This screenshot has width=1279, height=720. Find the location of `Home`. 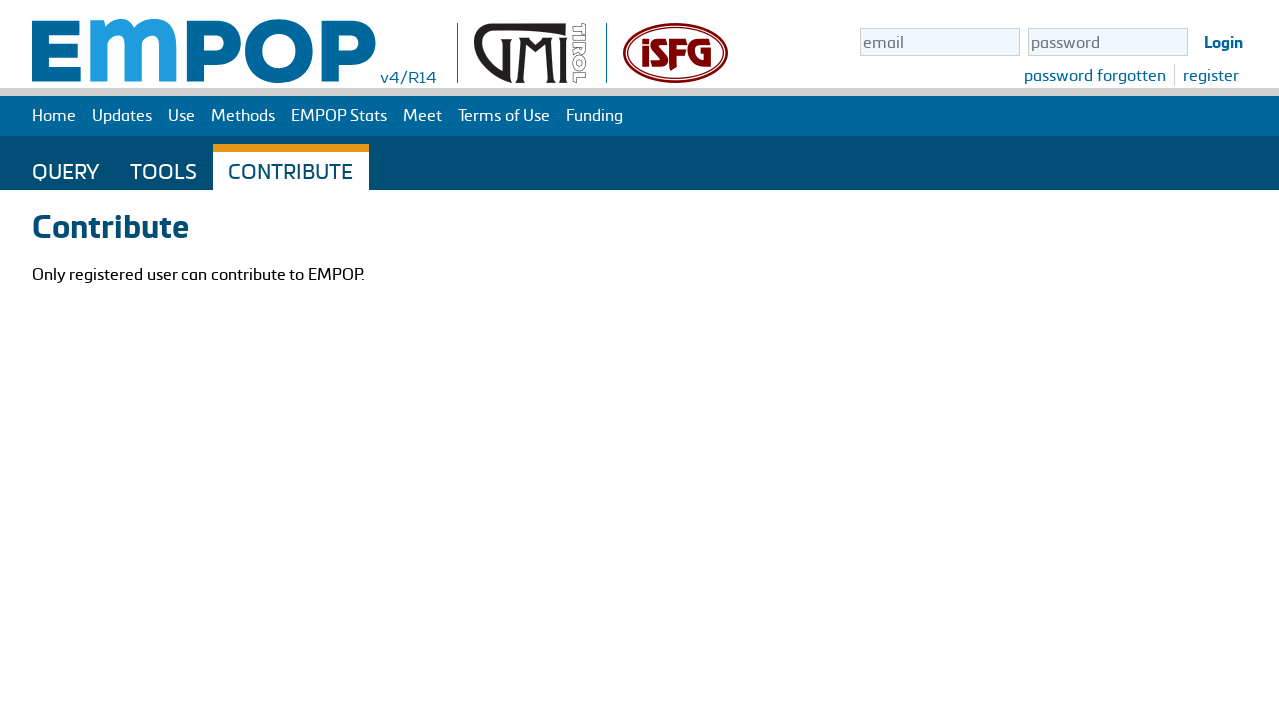

Home is located at coordinates (54, 115).